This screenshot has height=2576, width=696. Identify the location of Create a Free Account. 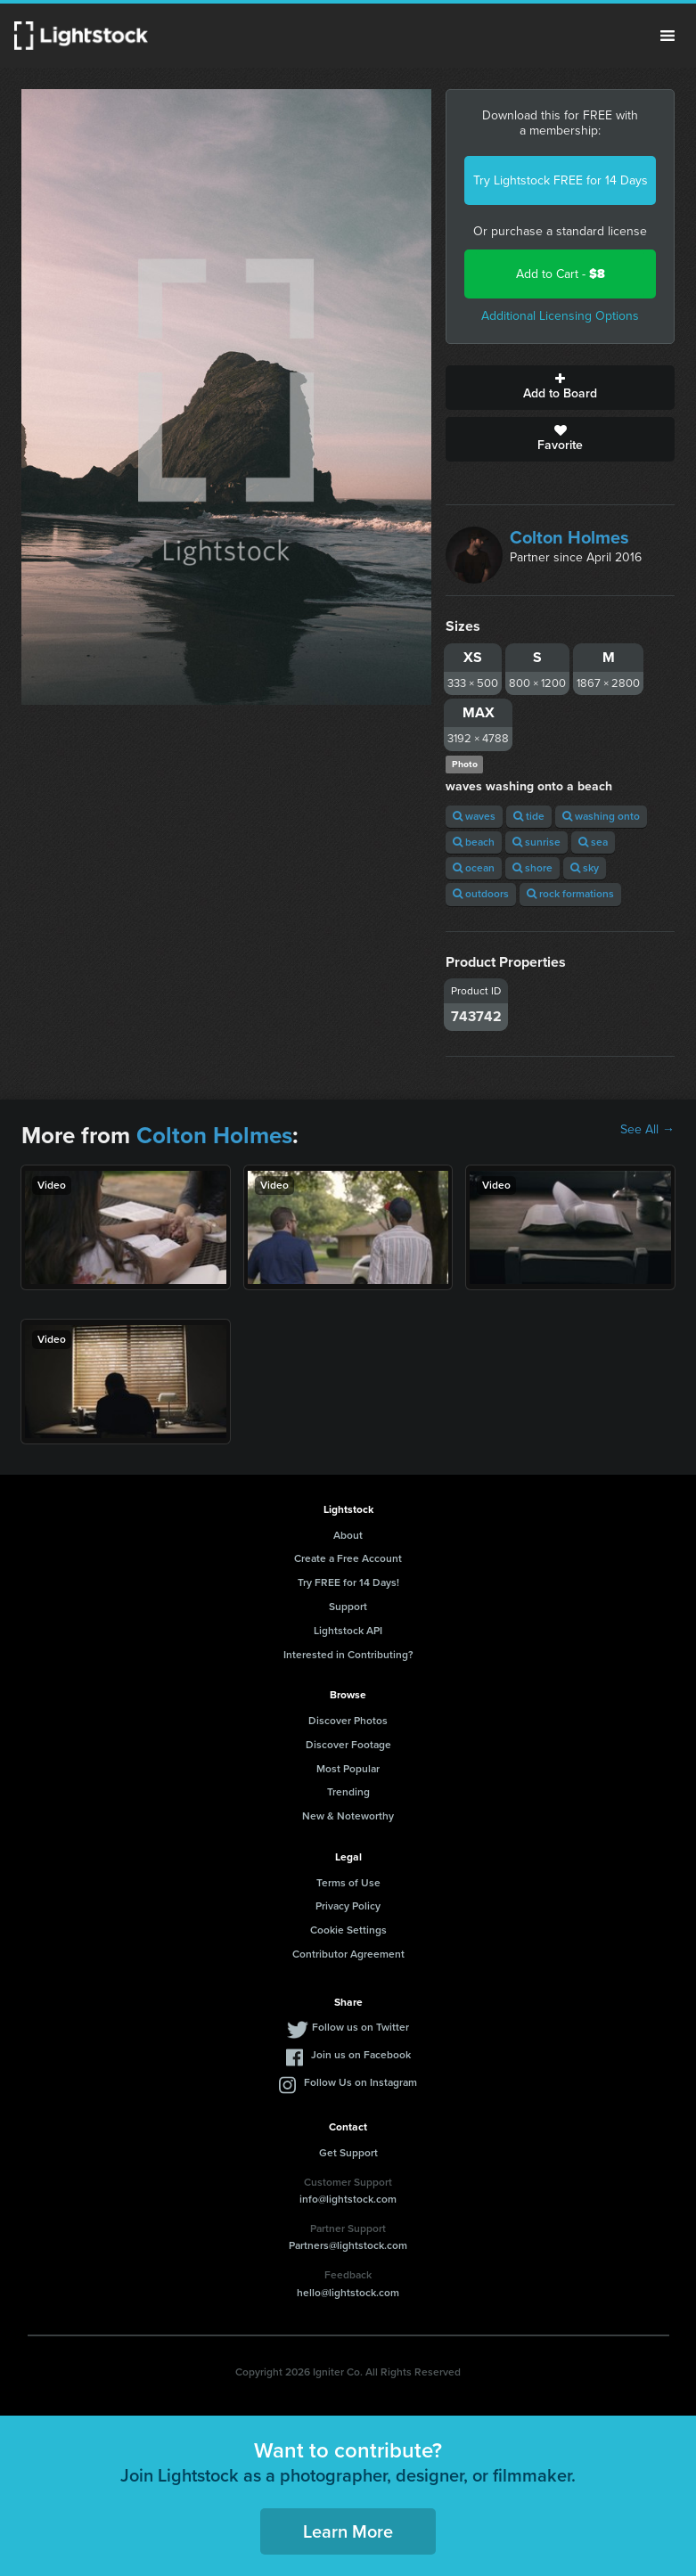
(348, 1558).